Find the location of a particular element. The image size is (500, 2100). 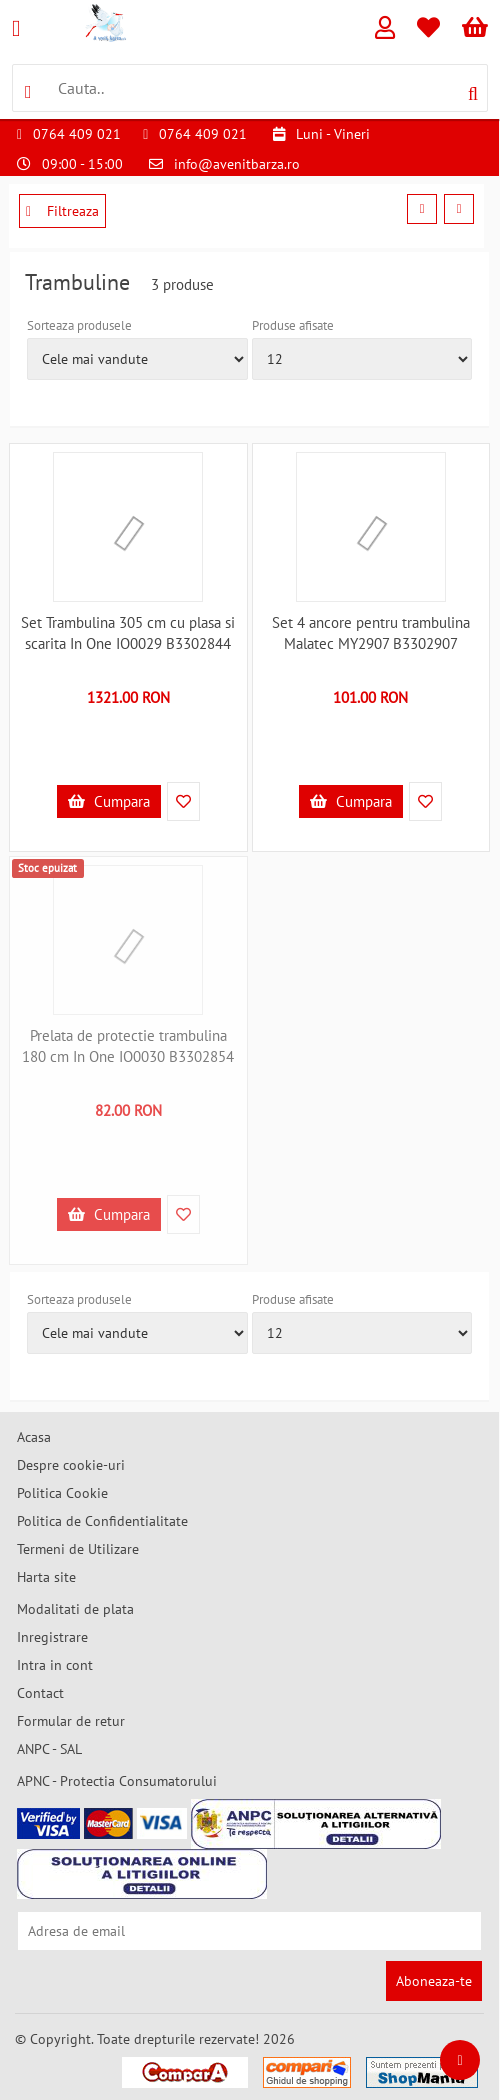

Harta site is located at coordinates (46, 1577).